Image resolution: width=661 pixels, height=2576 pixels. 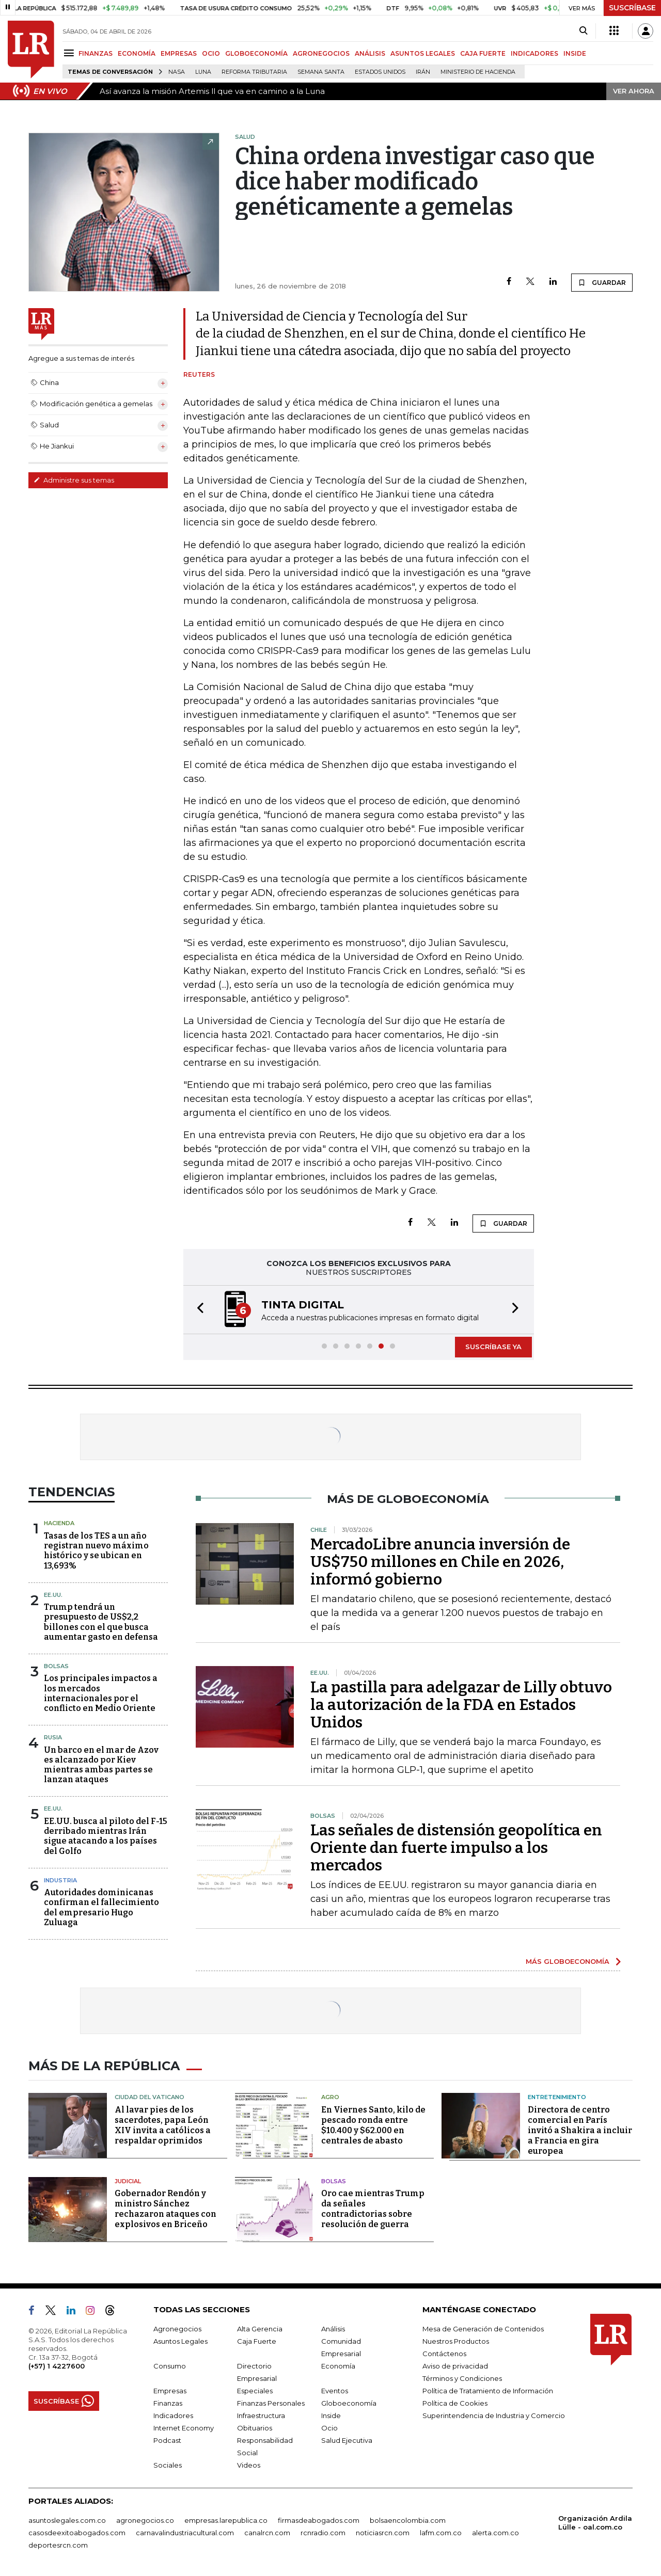 I want to click on INDICADORES, so click(x=534, y=53).